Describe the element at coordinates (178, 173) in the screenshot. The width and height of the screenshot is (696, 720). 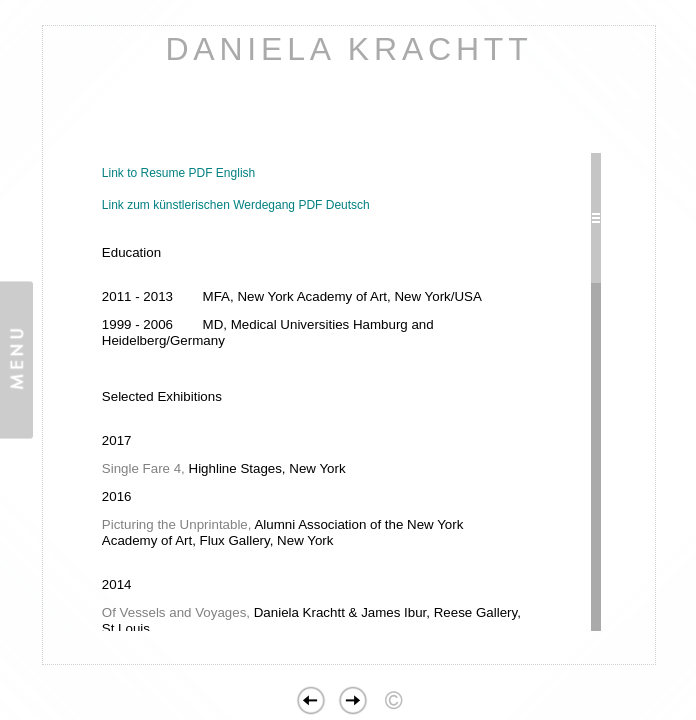
I see `Link to Resume PDF English` at that location.